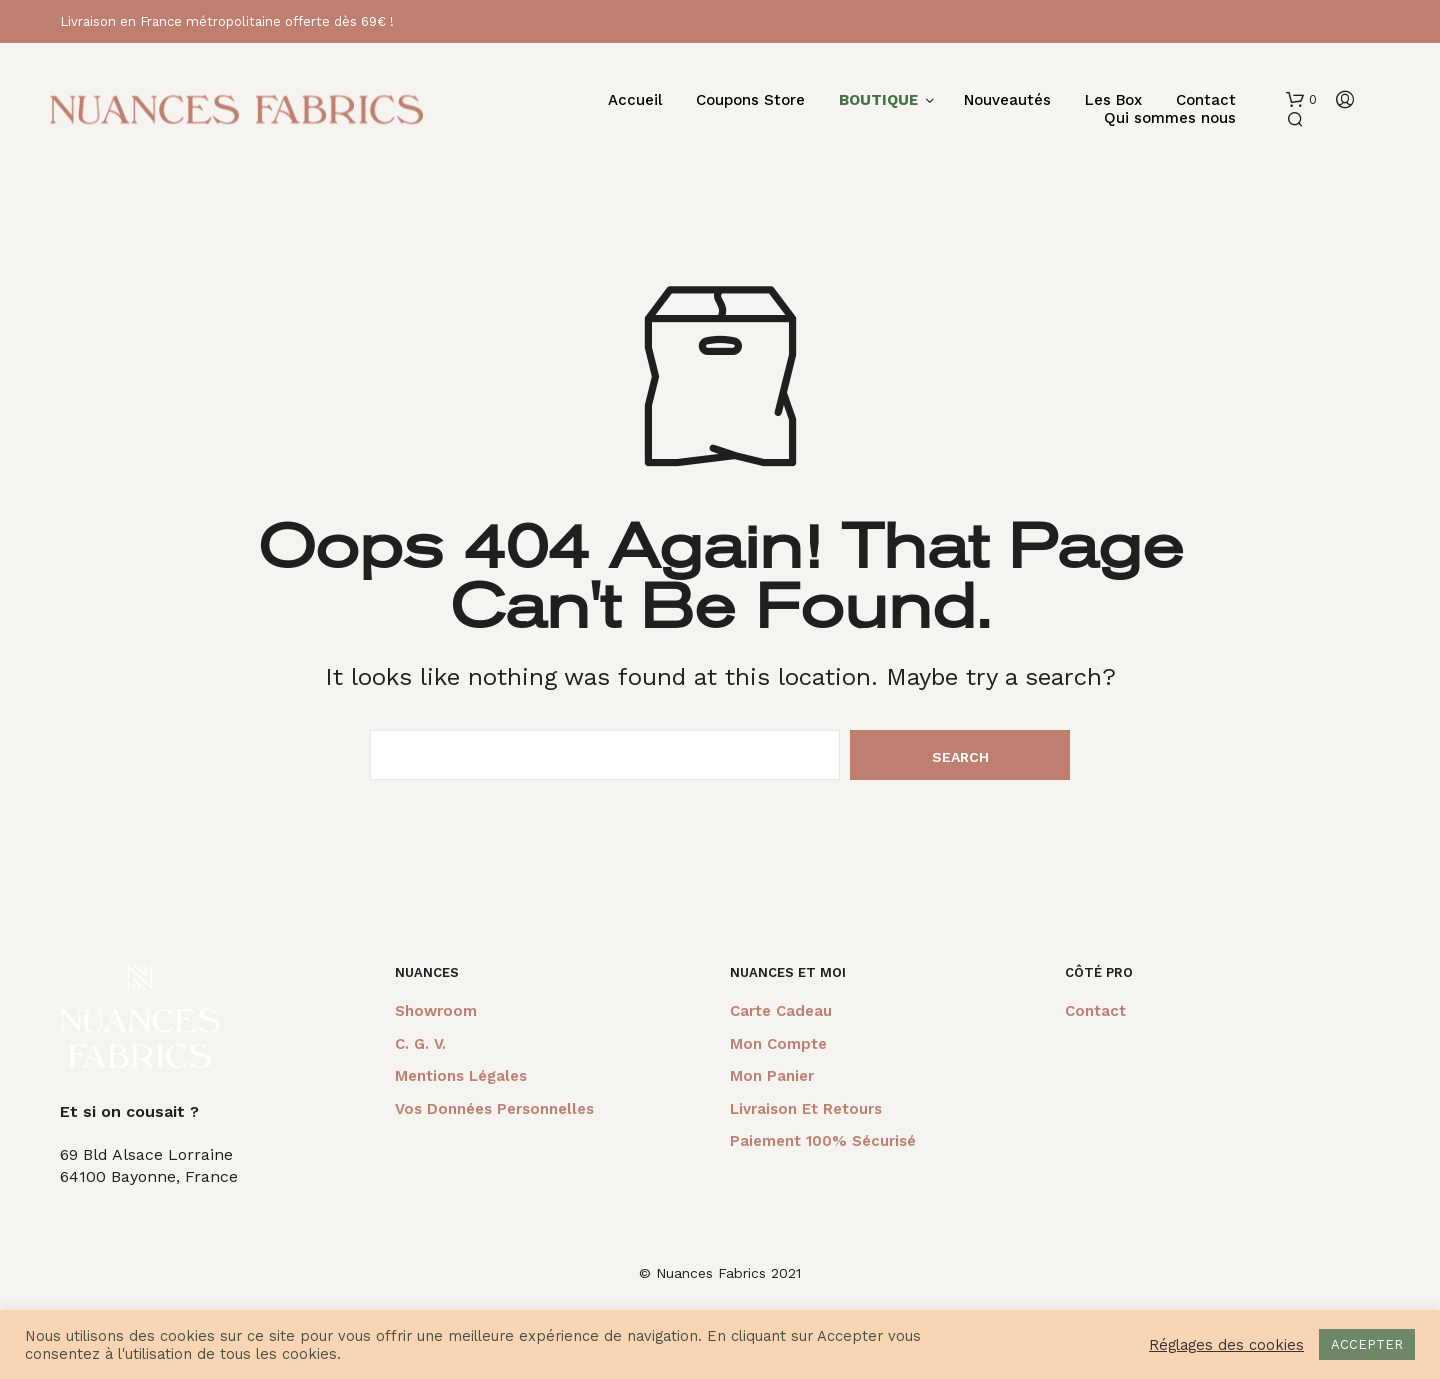  Describe the element at coordinates (420, 1044) in the screenshot. I see `C. G. V.` at that location.